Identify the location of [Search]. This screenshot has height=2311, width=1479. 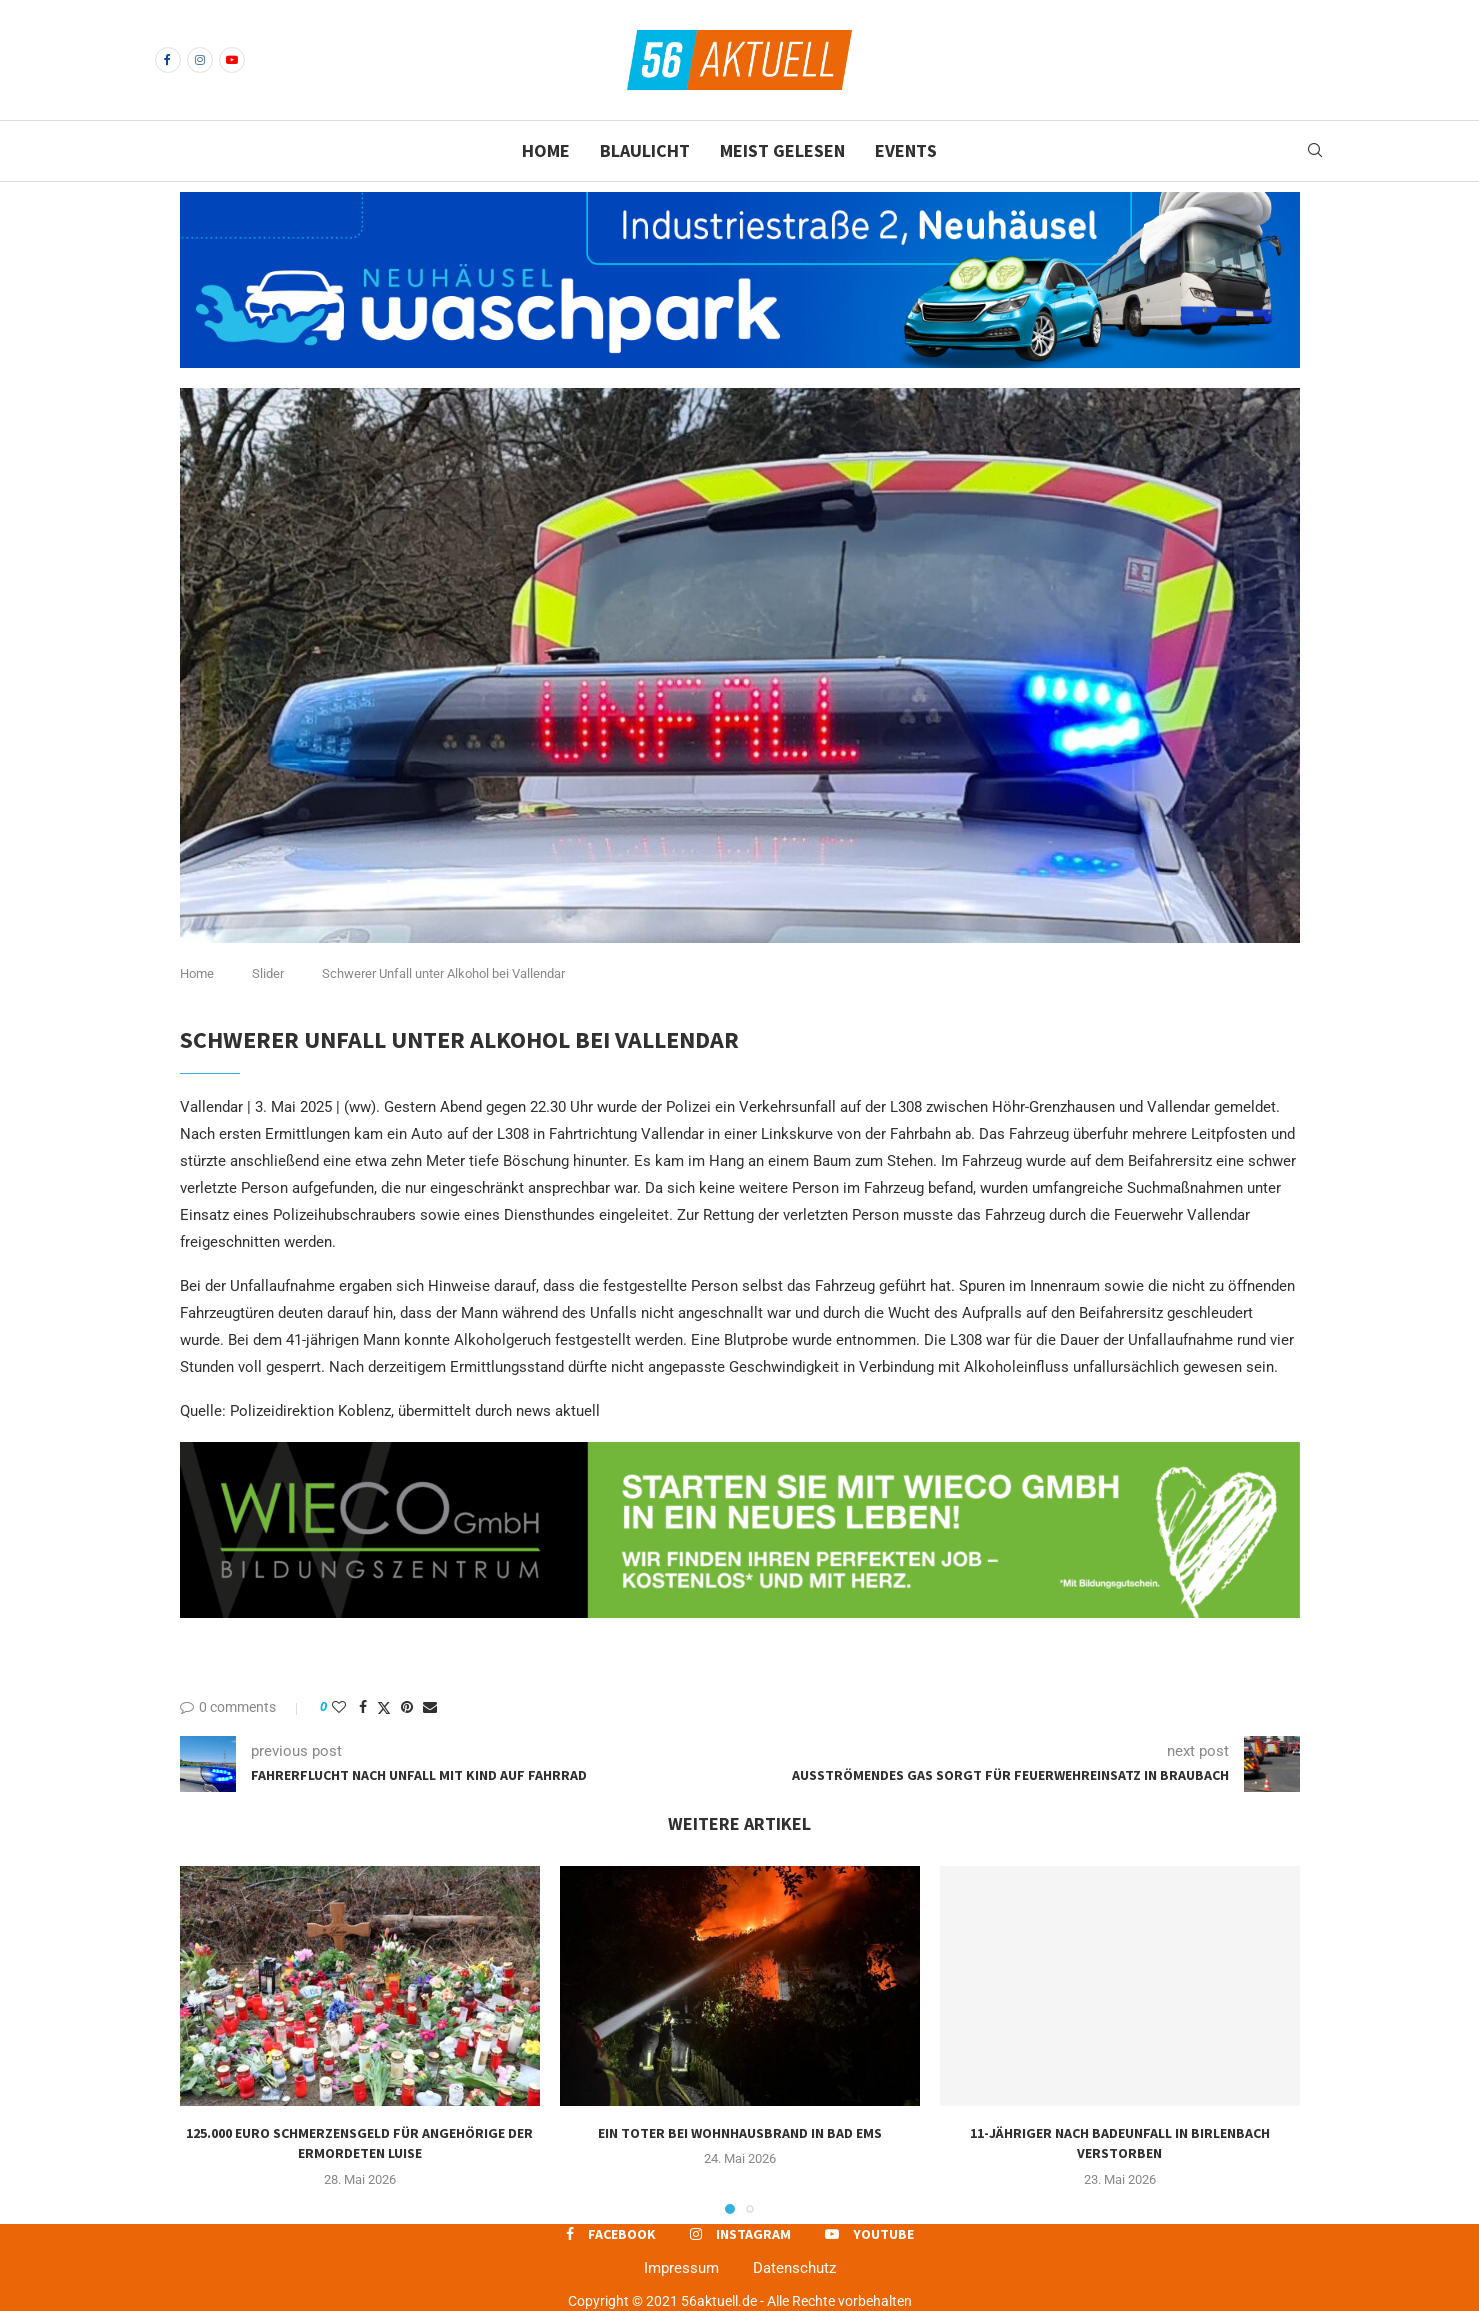
(1315, 151).